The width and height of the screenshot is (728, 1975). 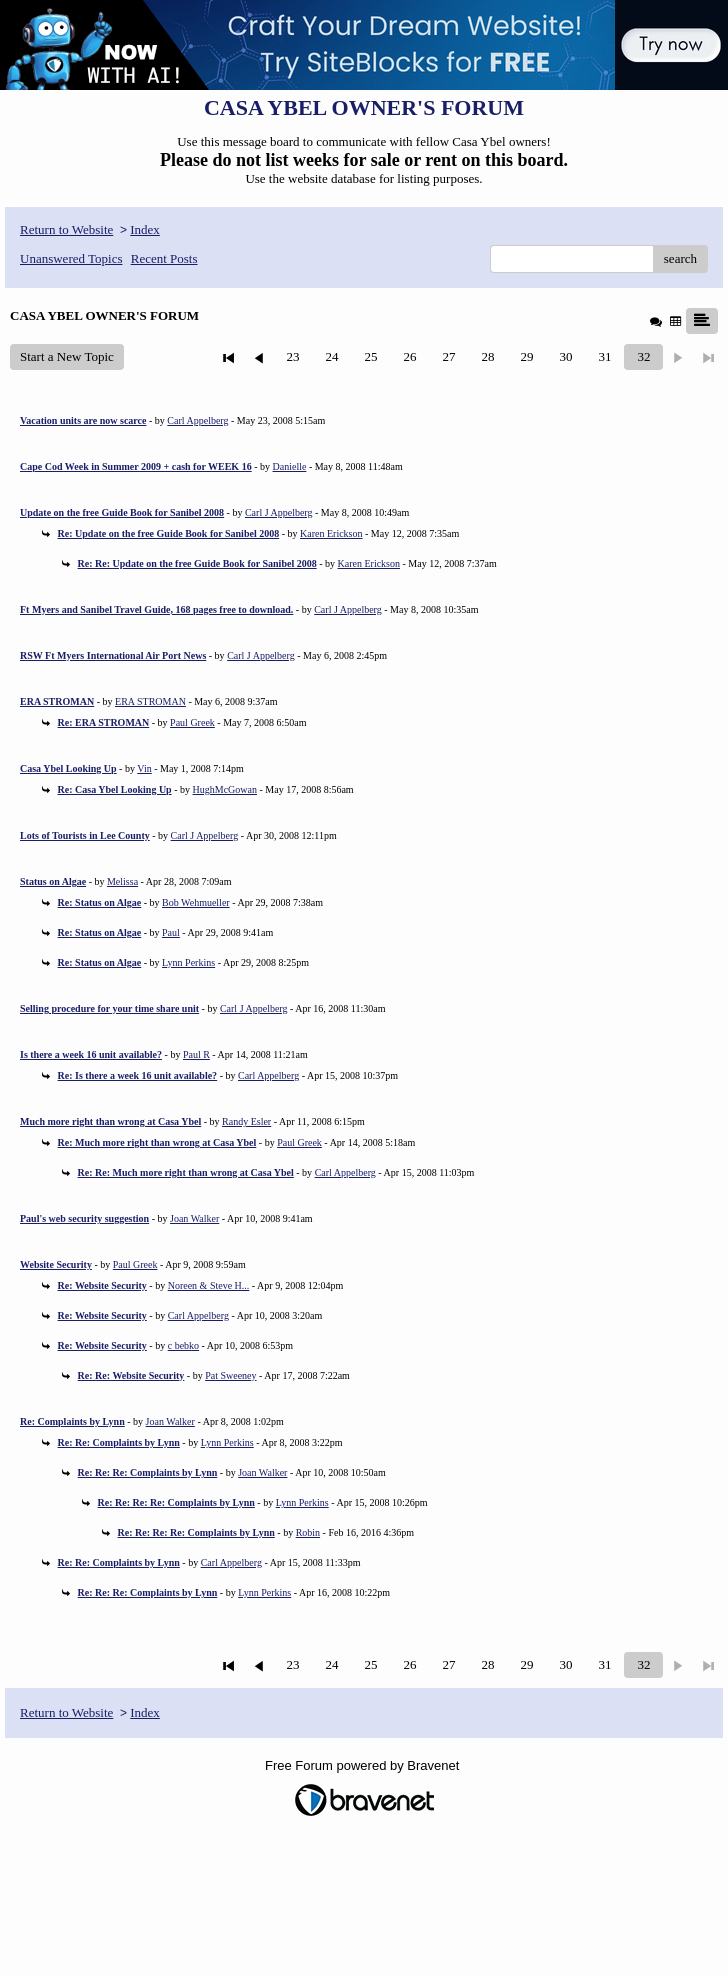 I want to click on Free Forum powered by Bravenet, so click(x=364, y=1765).